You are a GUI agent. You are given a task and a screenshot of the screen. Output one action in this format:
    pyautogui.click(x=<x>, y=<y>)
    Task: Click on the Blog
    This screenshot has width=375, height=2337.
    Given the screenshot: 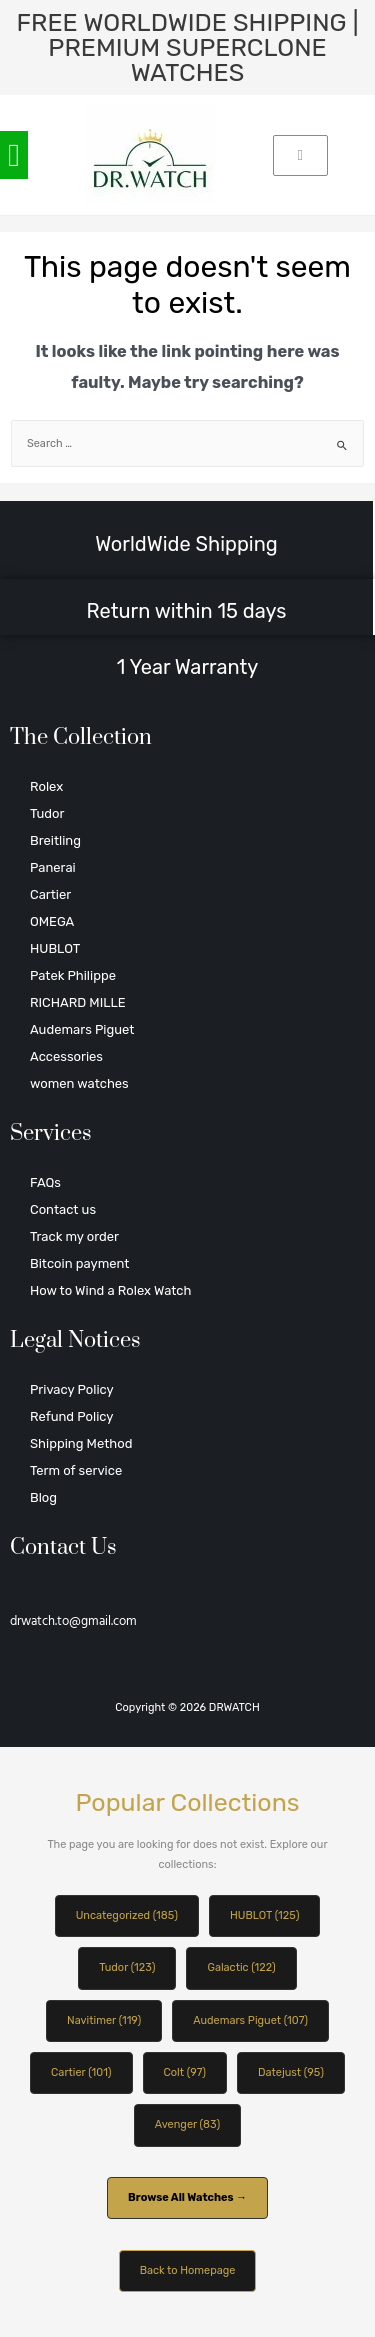 What is the action you would take?
    pyautogui.click(x=43, y=1497)
    